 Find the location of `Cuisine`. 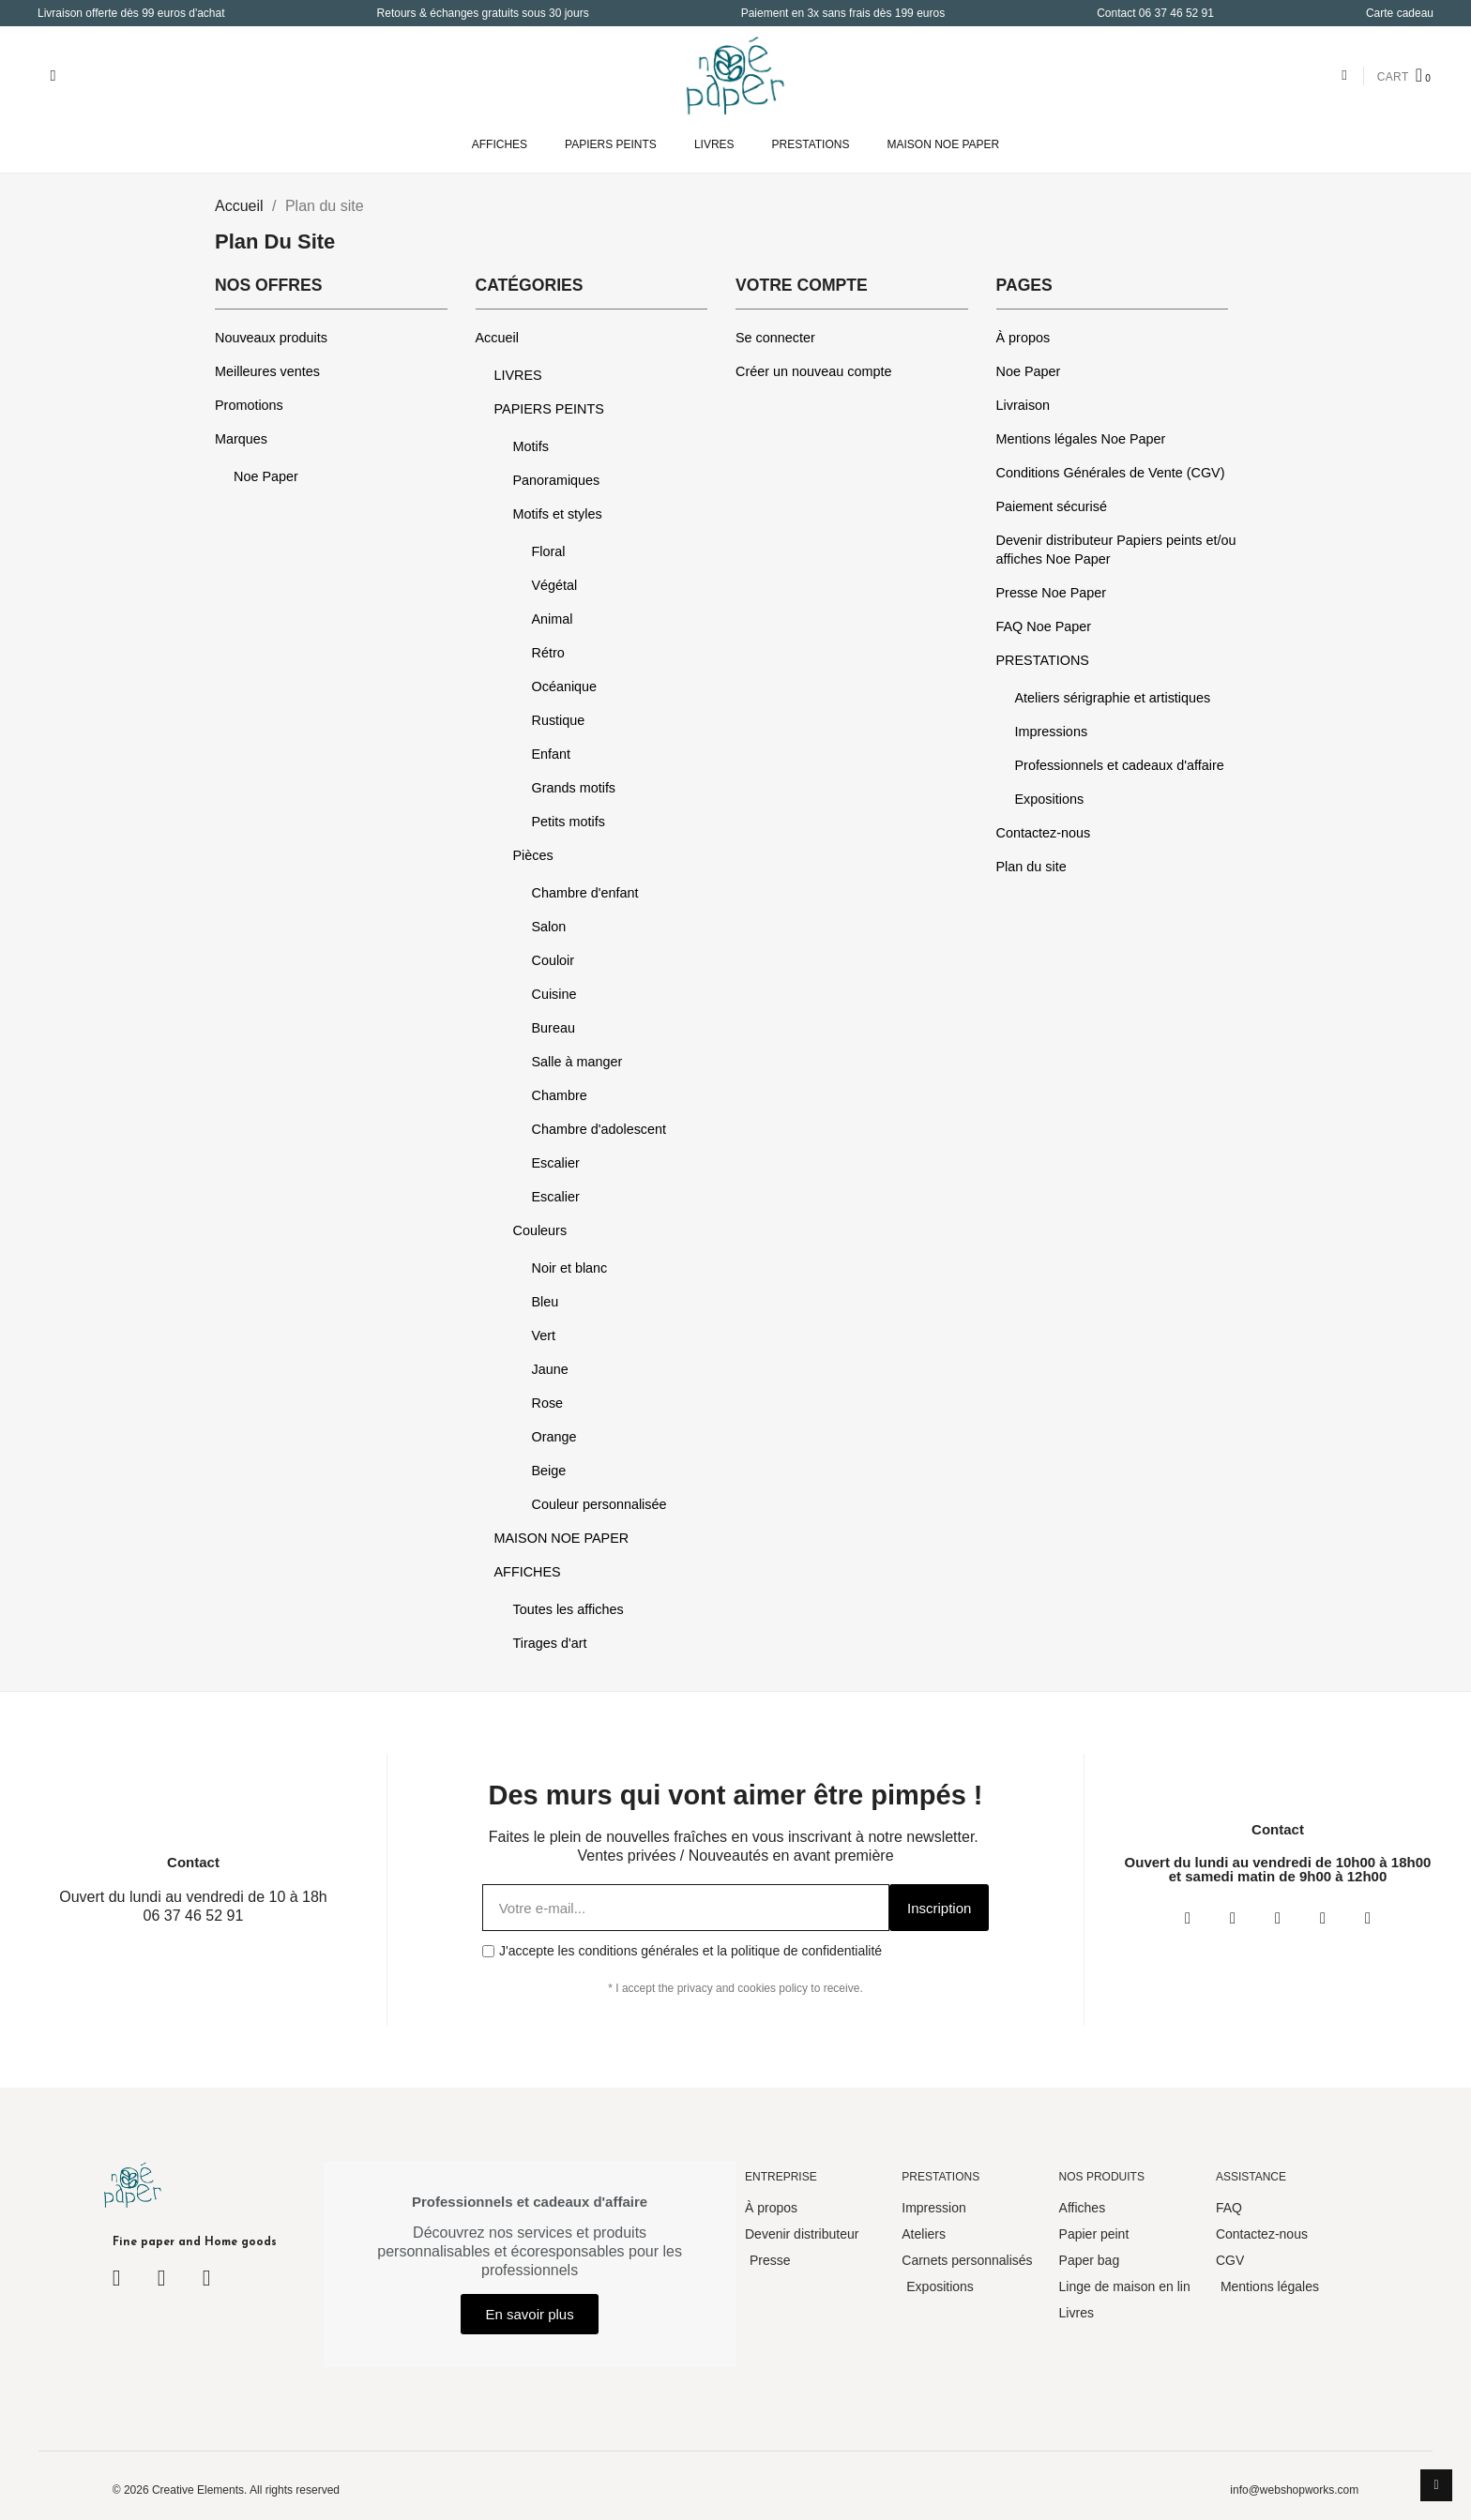

Cuisine is located at coordinates (554, 994).